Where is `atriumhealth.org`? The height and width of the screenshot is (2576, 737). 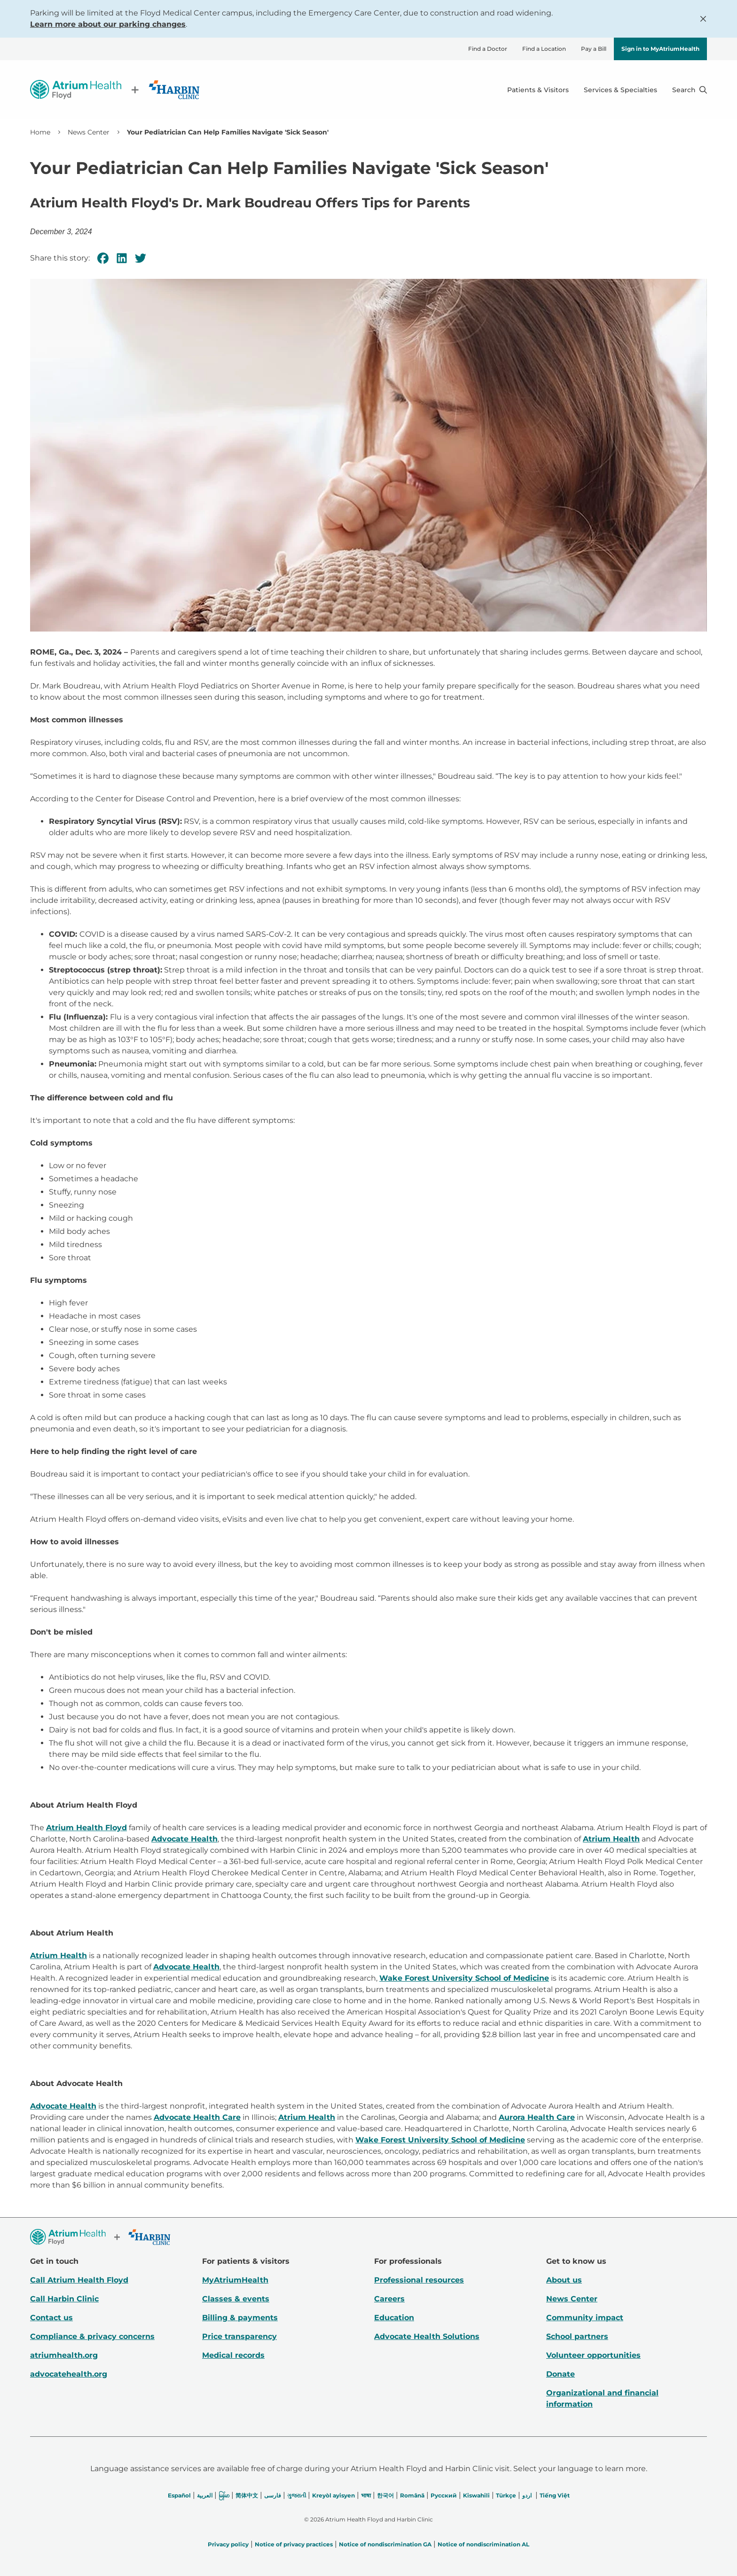
atriumhealth.org is located at coordinates (64, 2355).